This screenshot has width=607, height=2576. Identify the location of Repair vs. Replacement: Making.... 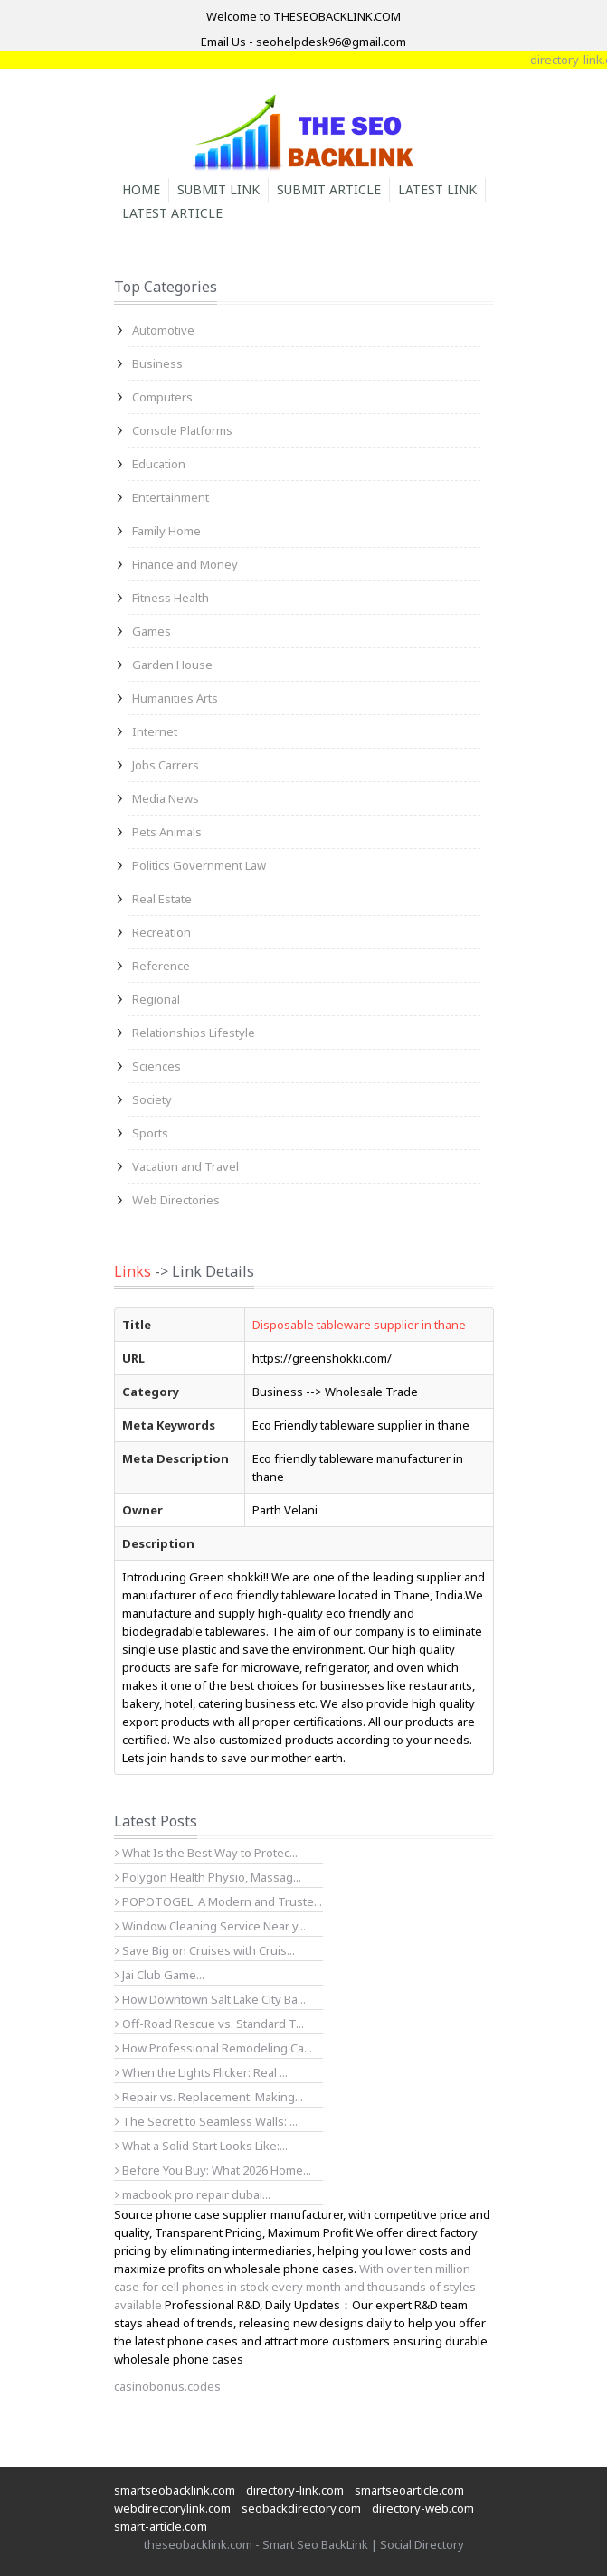
(209, 2097).